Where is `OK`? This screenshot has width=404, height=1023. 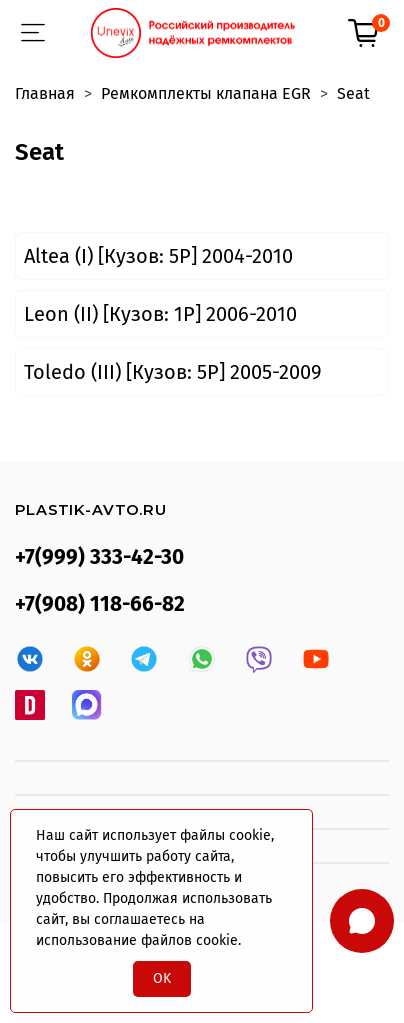
OK is located at coordinates (162, 978).